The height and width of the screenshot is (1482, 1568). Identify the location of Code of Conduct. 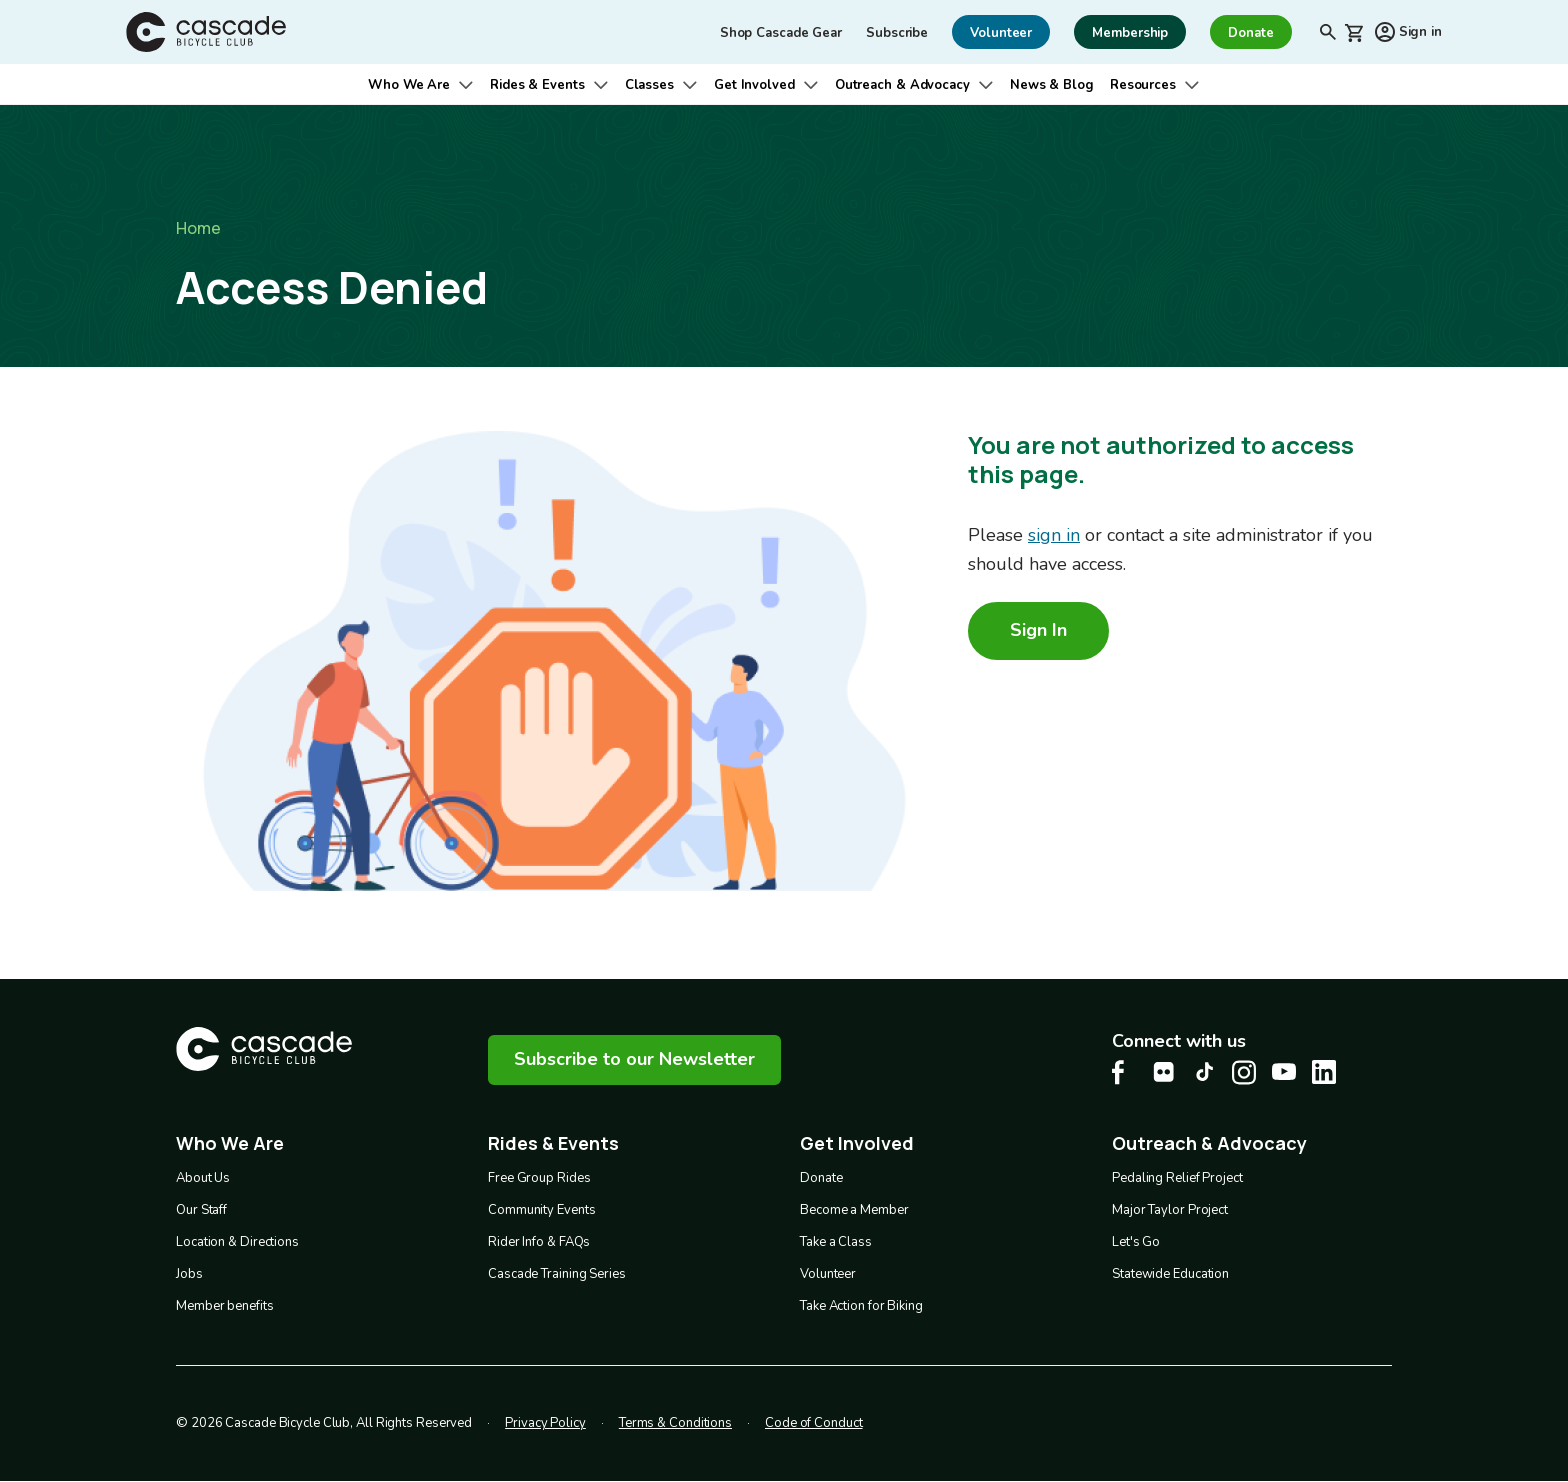
(814, 1423).